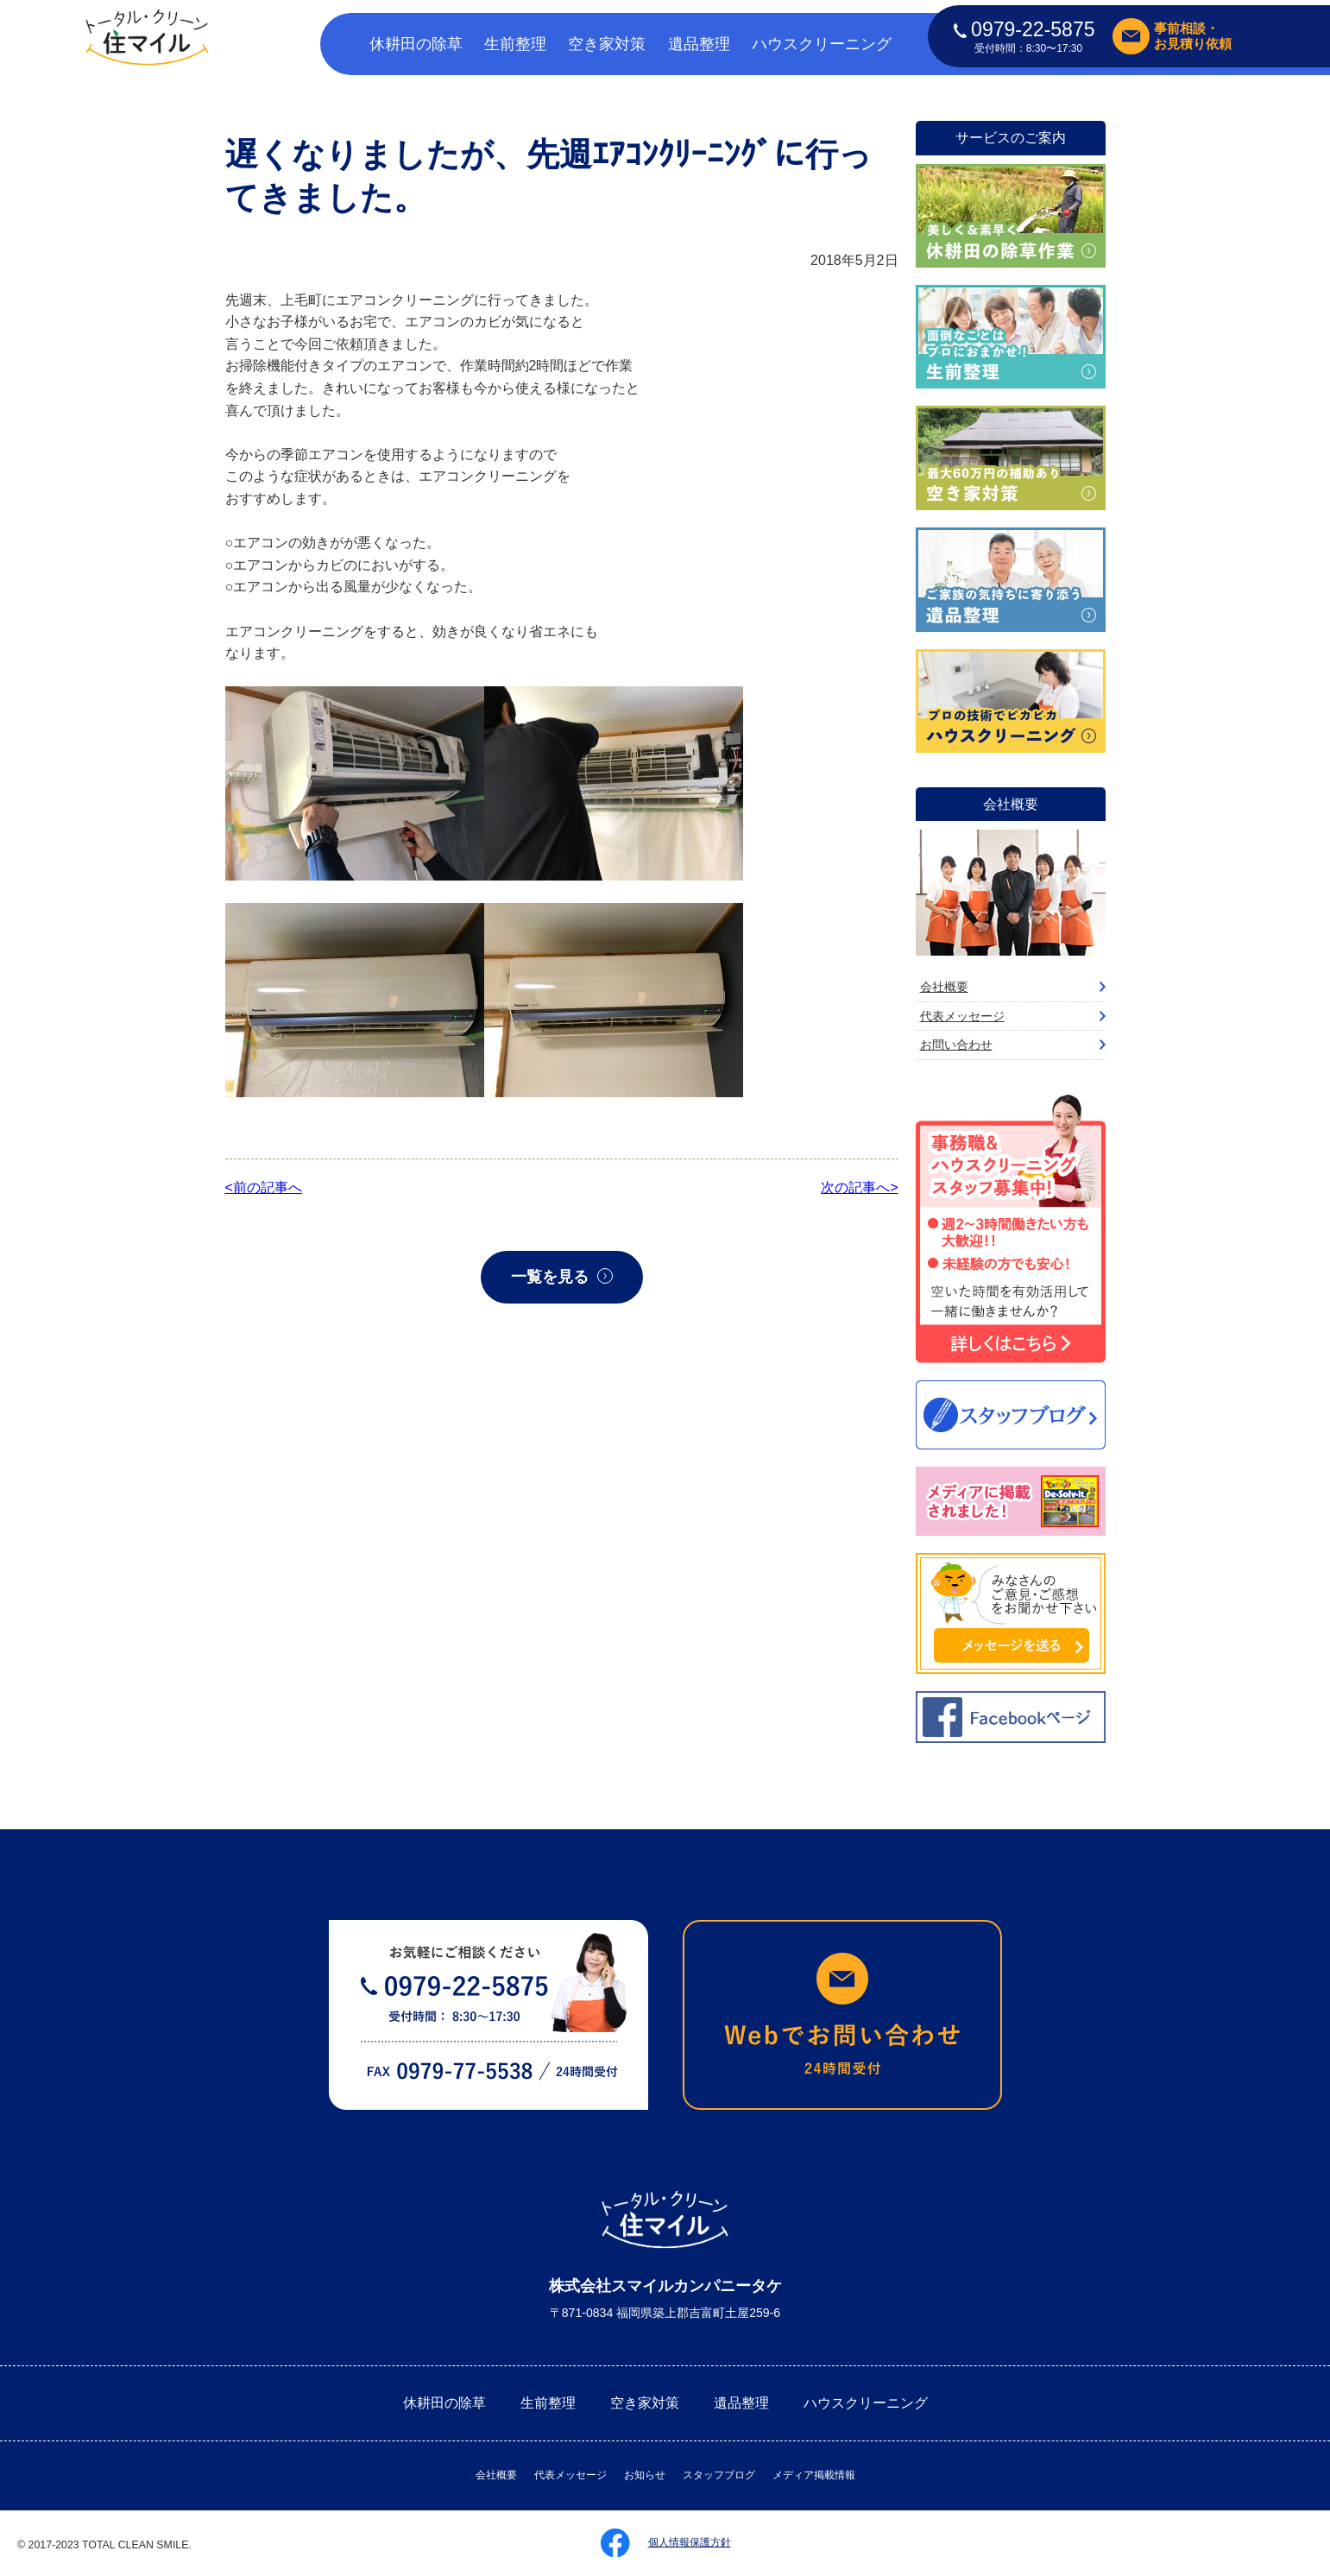 This screenshot has width=1330, height=2576. Describe the element at coordinates (859, 1187) in the screenshot. I see `次の記事へ>` at that location.